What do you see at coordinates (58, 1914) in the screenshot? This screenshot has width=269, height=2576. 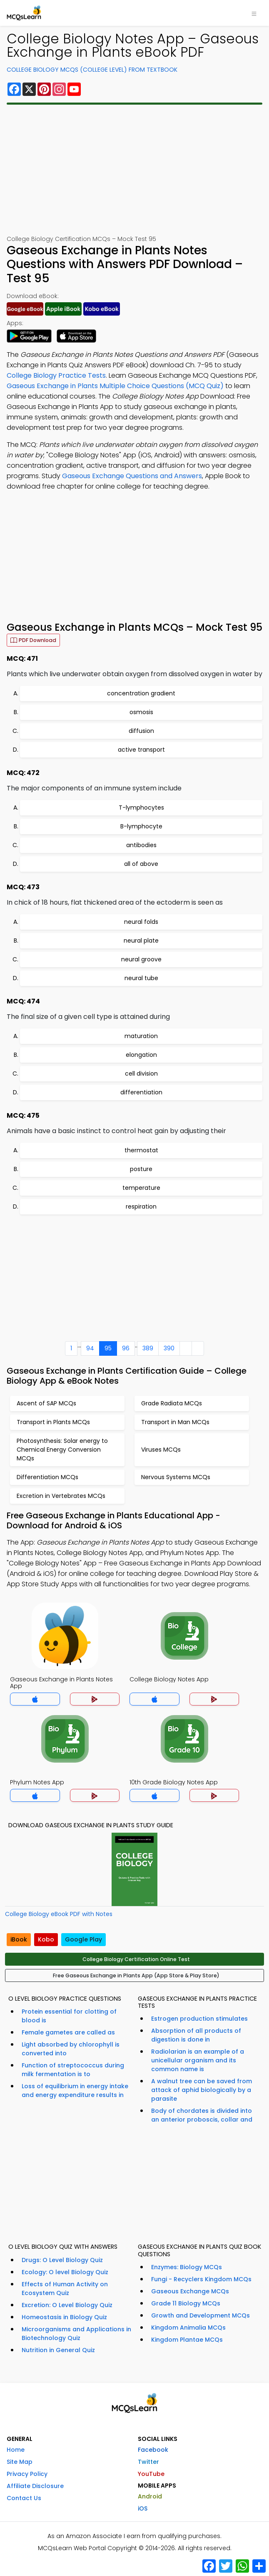 I see `College Biology eBook PDF with Notes` at bounding box center [58, 1914].